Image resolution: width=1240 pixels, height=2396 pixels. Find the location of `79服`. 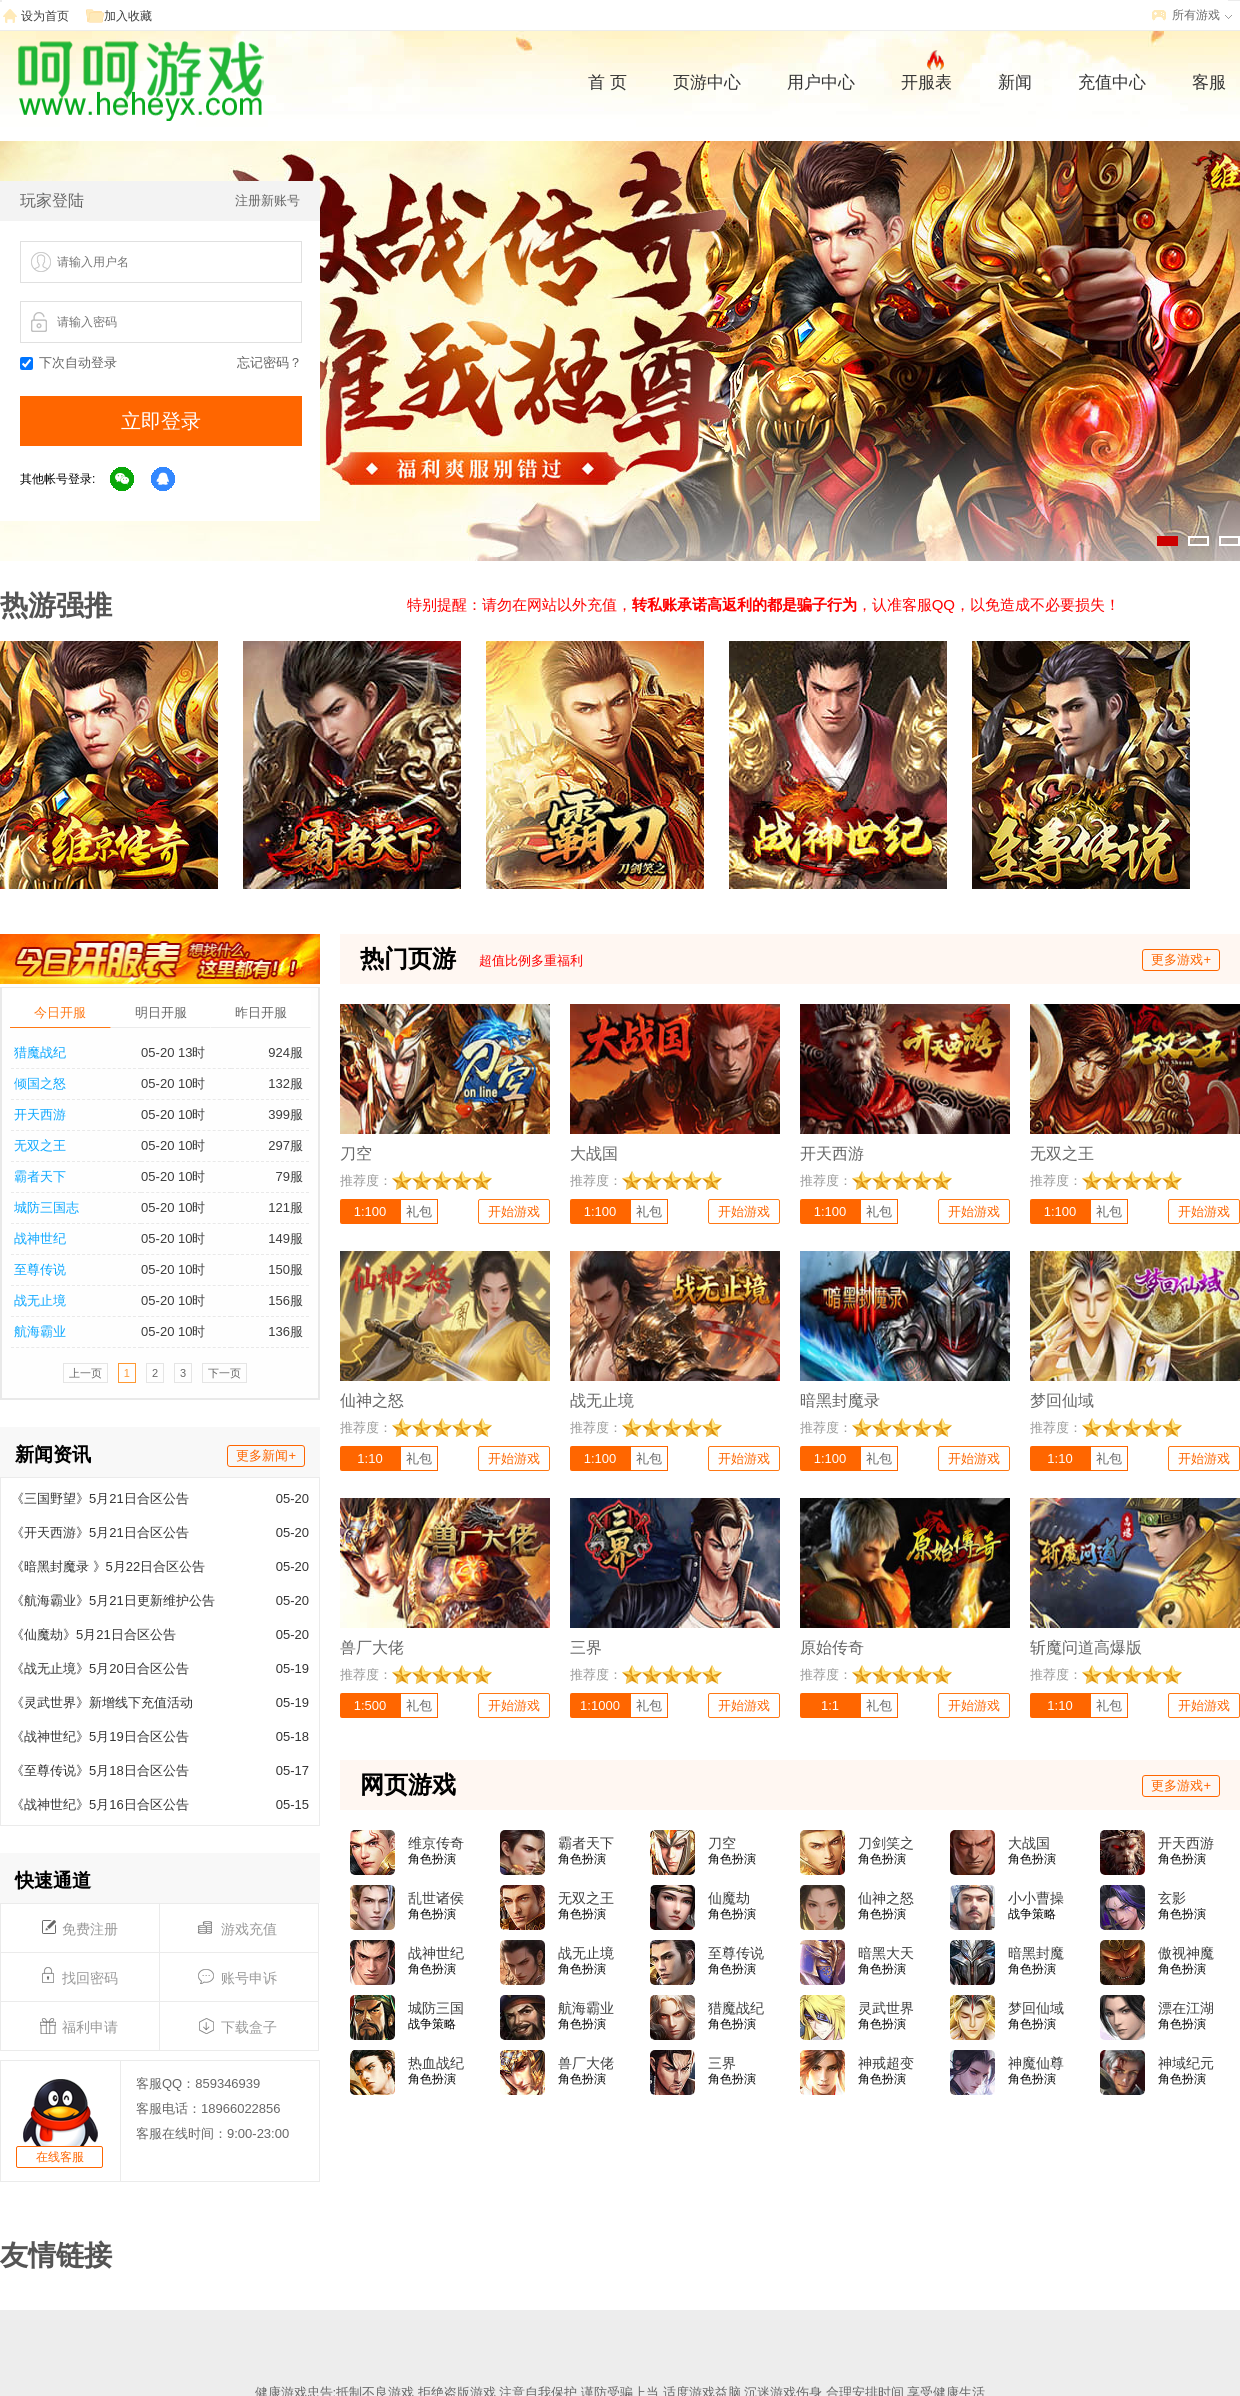

79服 is located at coordinates (289, 1176).